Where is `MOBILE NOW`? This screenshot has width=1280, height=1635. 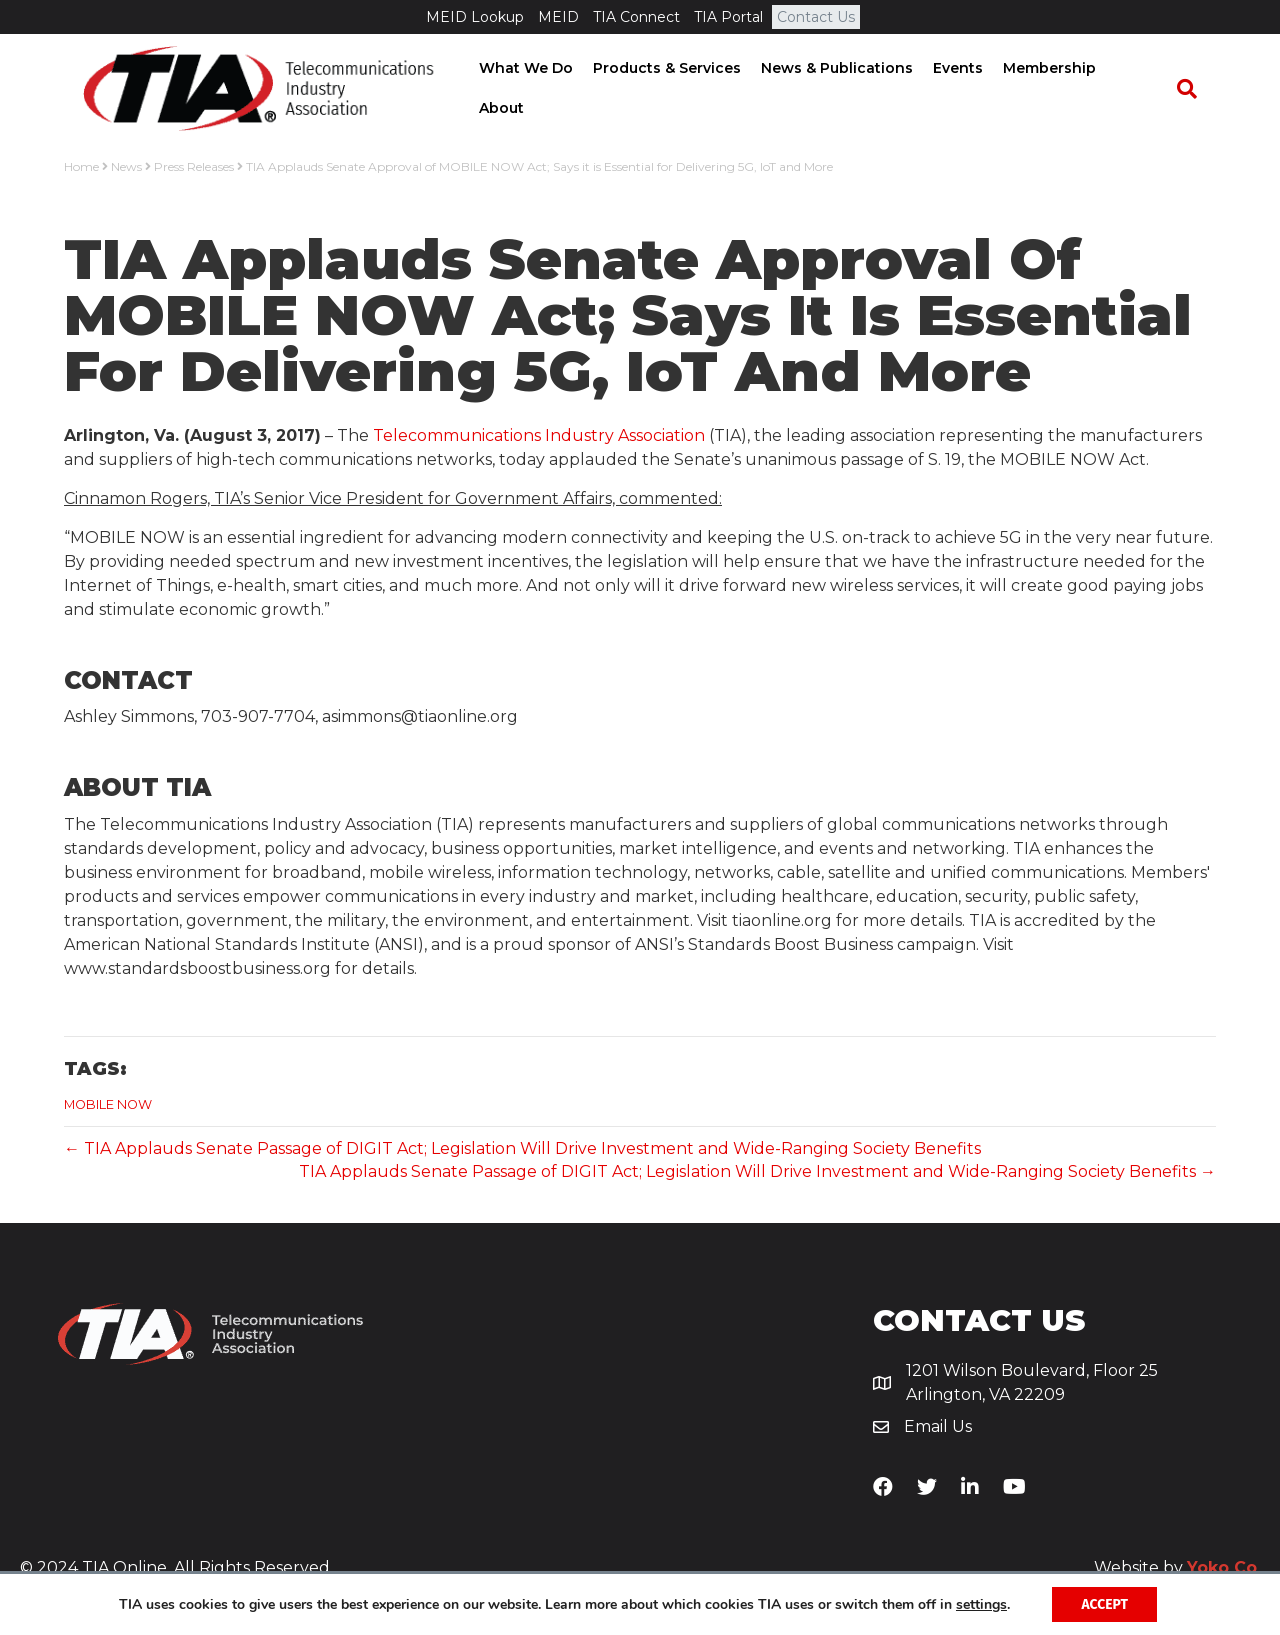
MOBILE NOW is located at coordinates (108, 1108).